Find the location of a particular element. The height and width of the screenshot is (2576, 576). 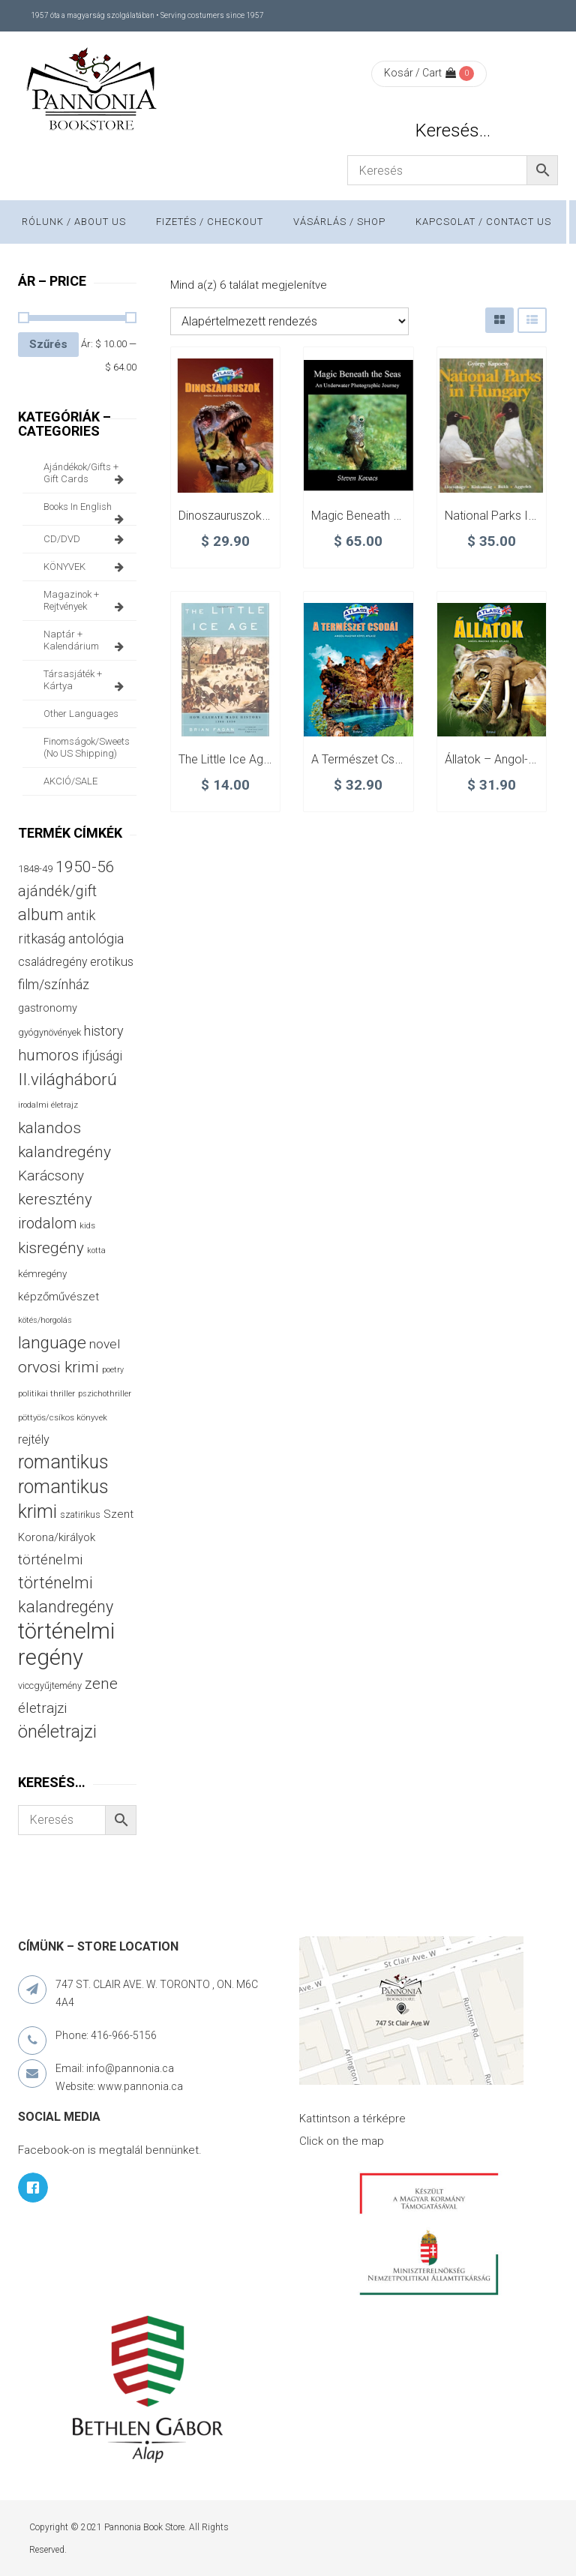

kids [kids (27 termék)] is located at coordinates (87, 1225).